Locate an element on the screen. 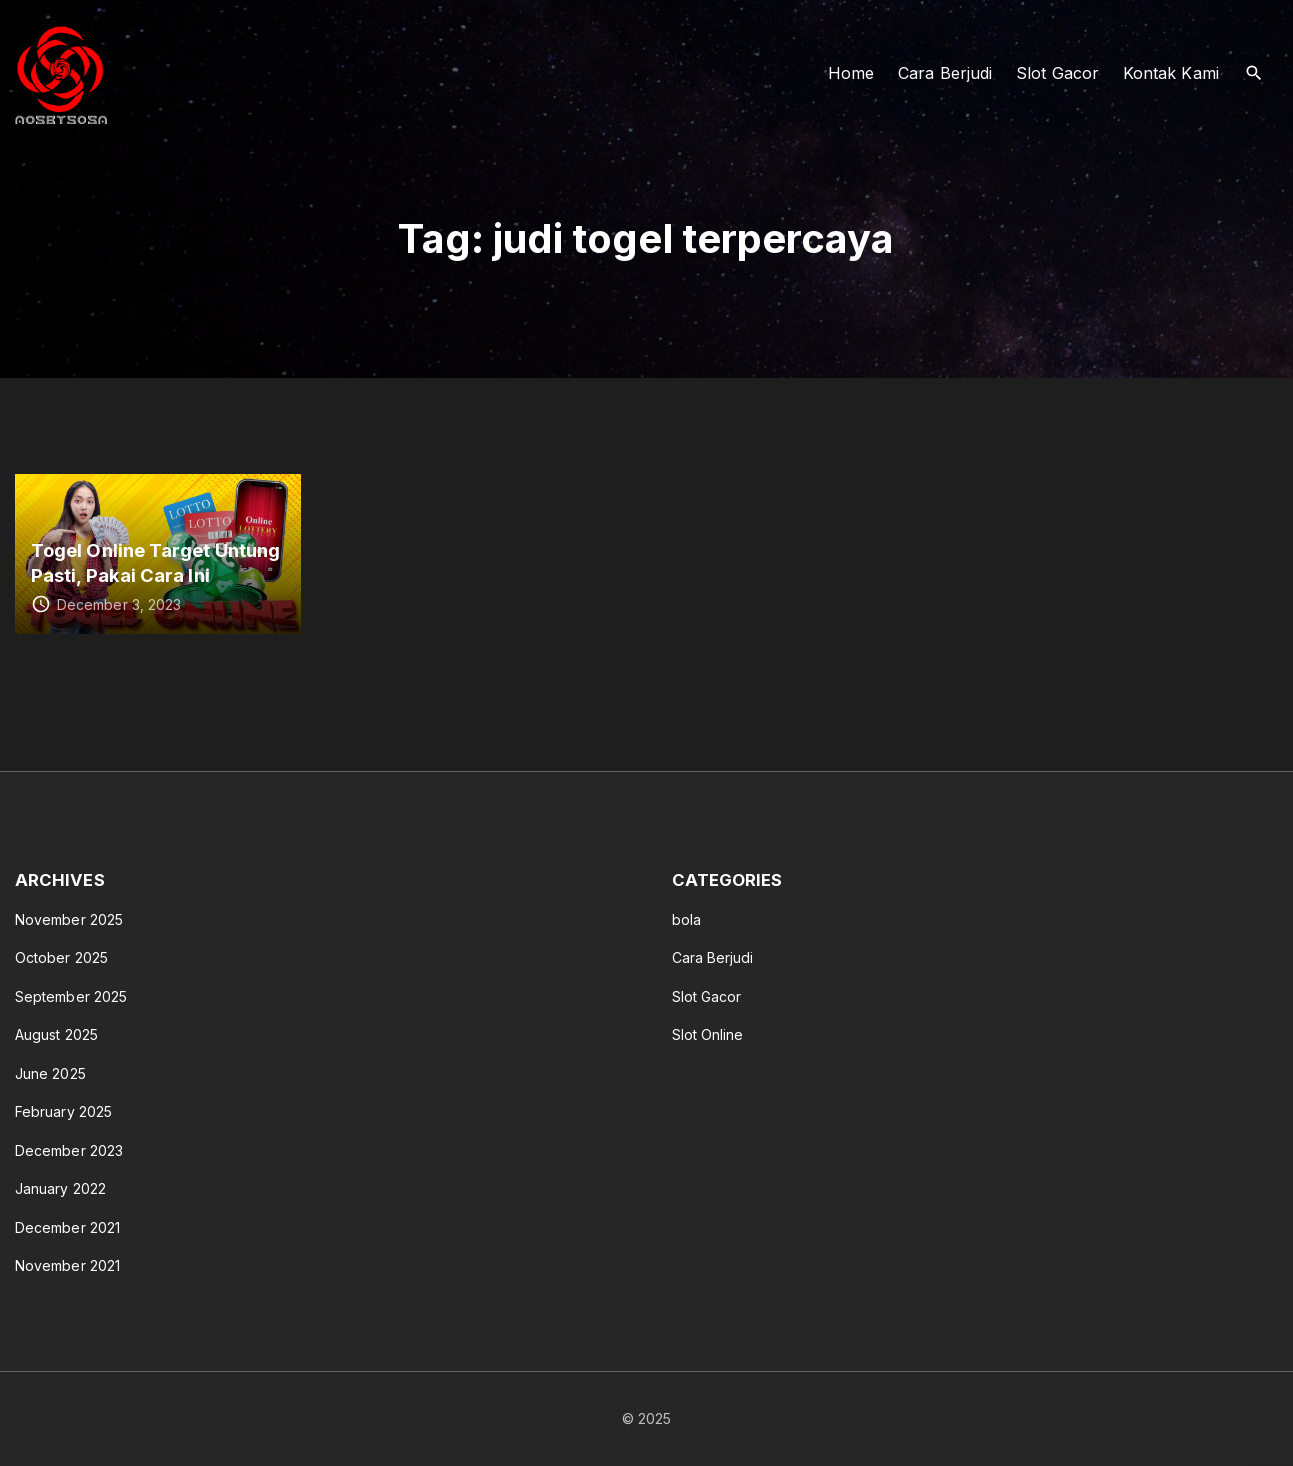  November 2021 is located at coordinates (67, 1265).